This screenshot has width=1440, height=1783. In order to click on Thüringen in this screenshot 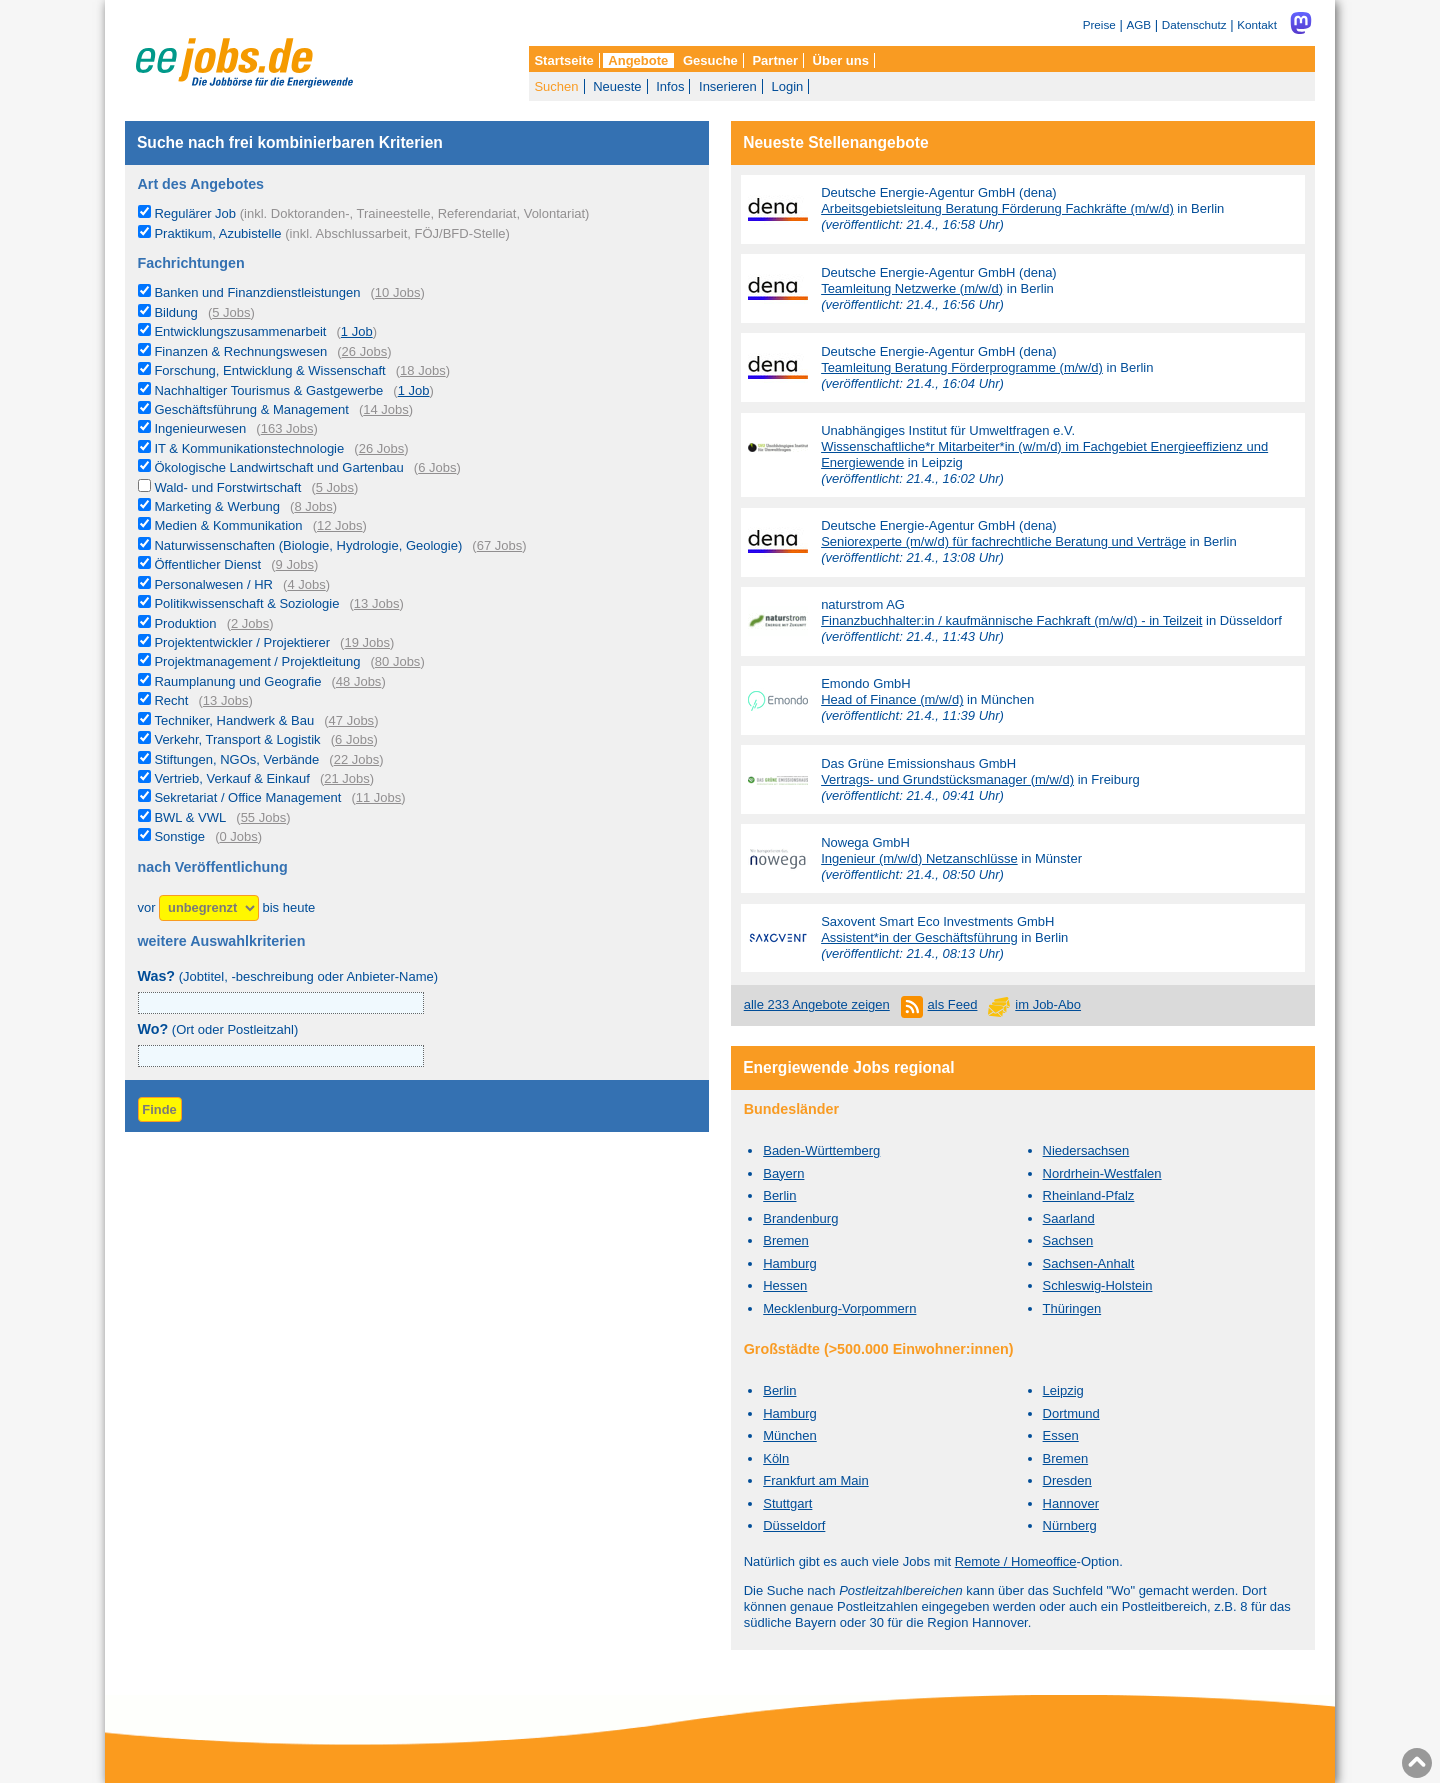, I will do `click(1072, 1308)`.